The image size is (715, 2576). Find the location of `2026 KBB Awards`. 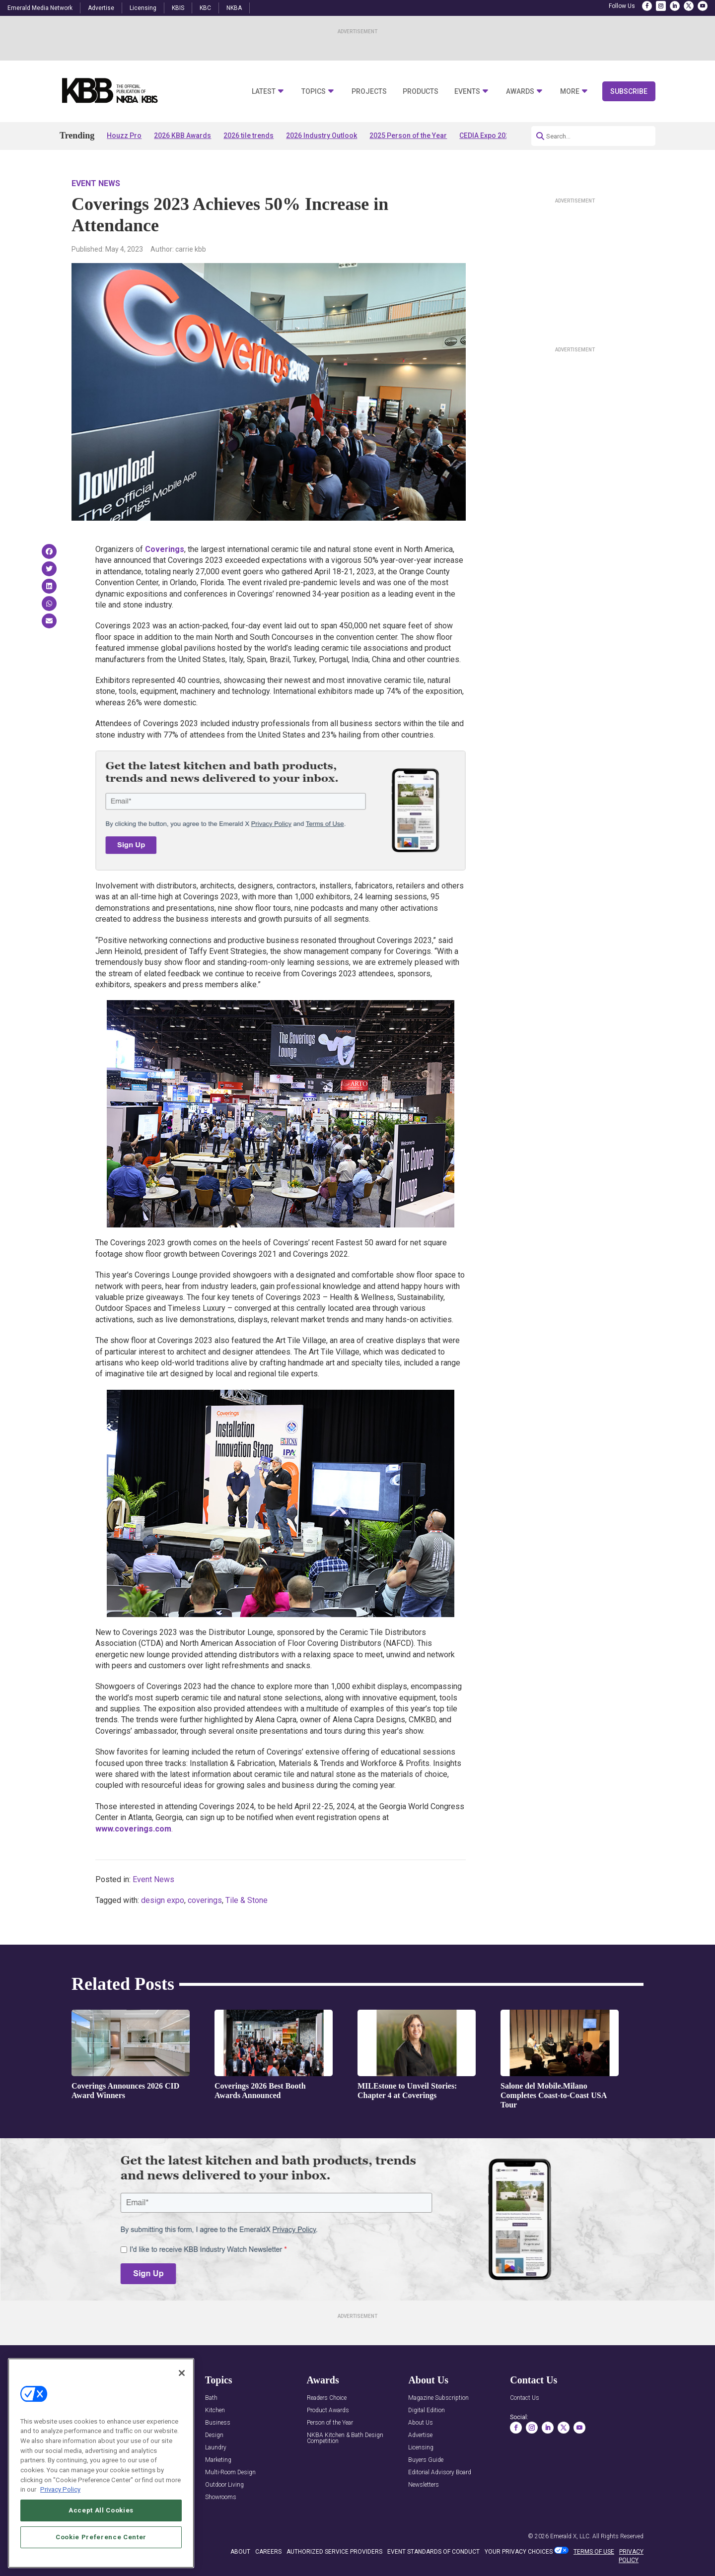

2026 KBB Awards is located at coordinates (182, 135).